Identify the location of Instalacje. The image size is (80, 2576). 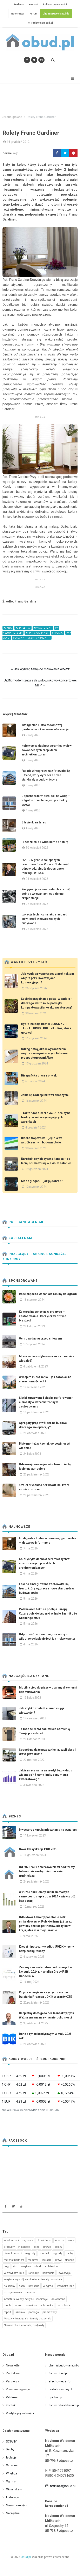
(12, 2497).